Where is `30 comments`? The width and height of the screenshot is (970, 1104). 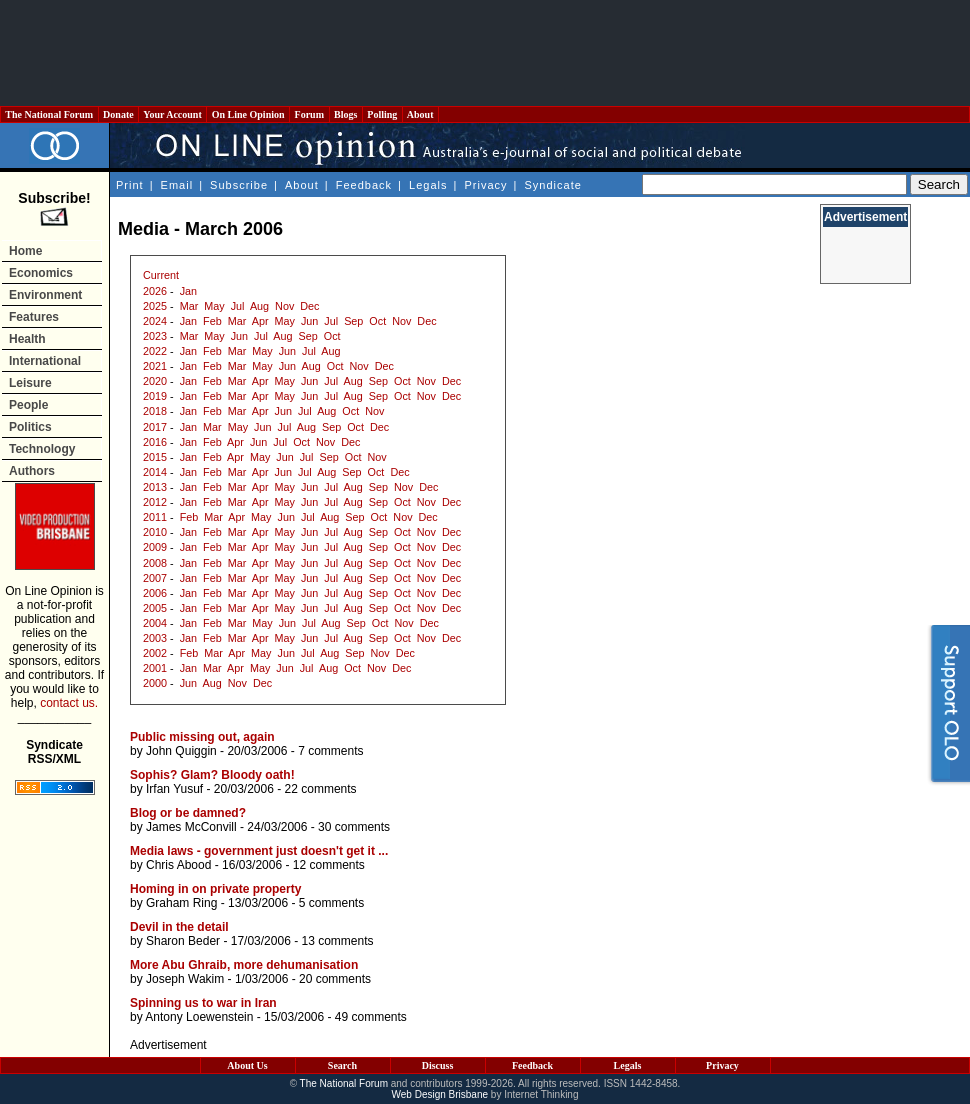
30 comments is located at coordinates (354, 827).